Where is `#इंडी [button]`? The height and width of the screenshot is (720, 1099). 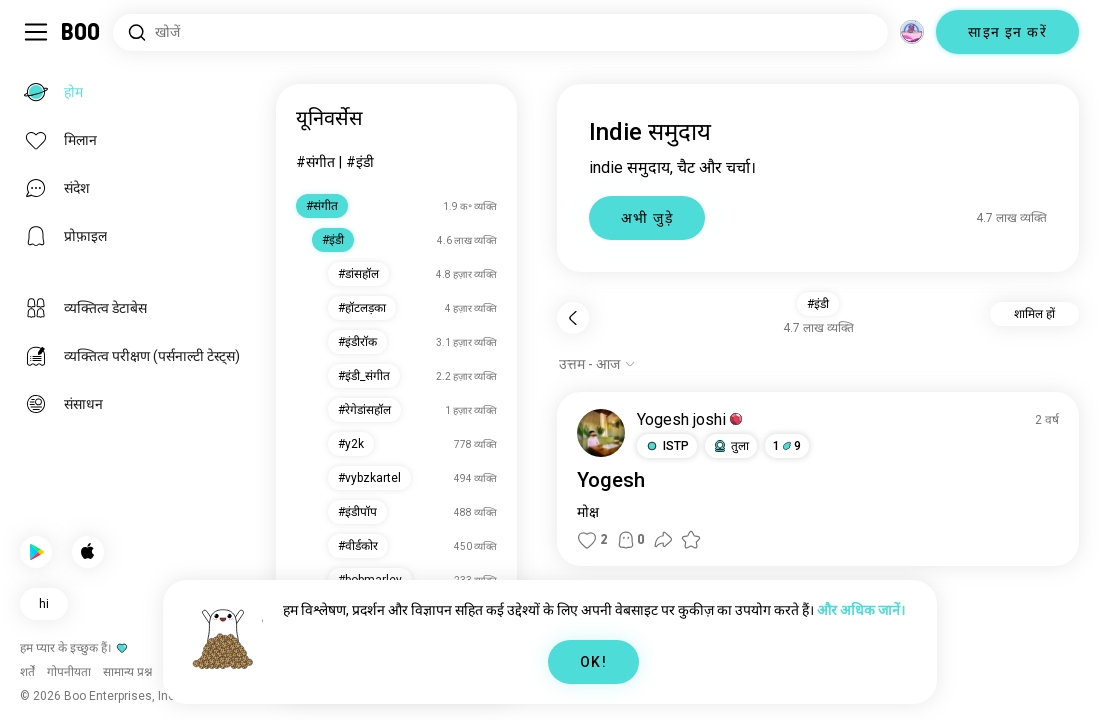
#इंडी [button] is located at coordinates (818, 304).